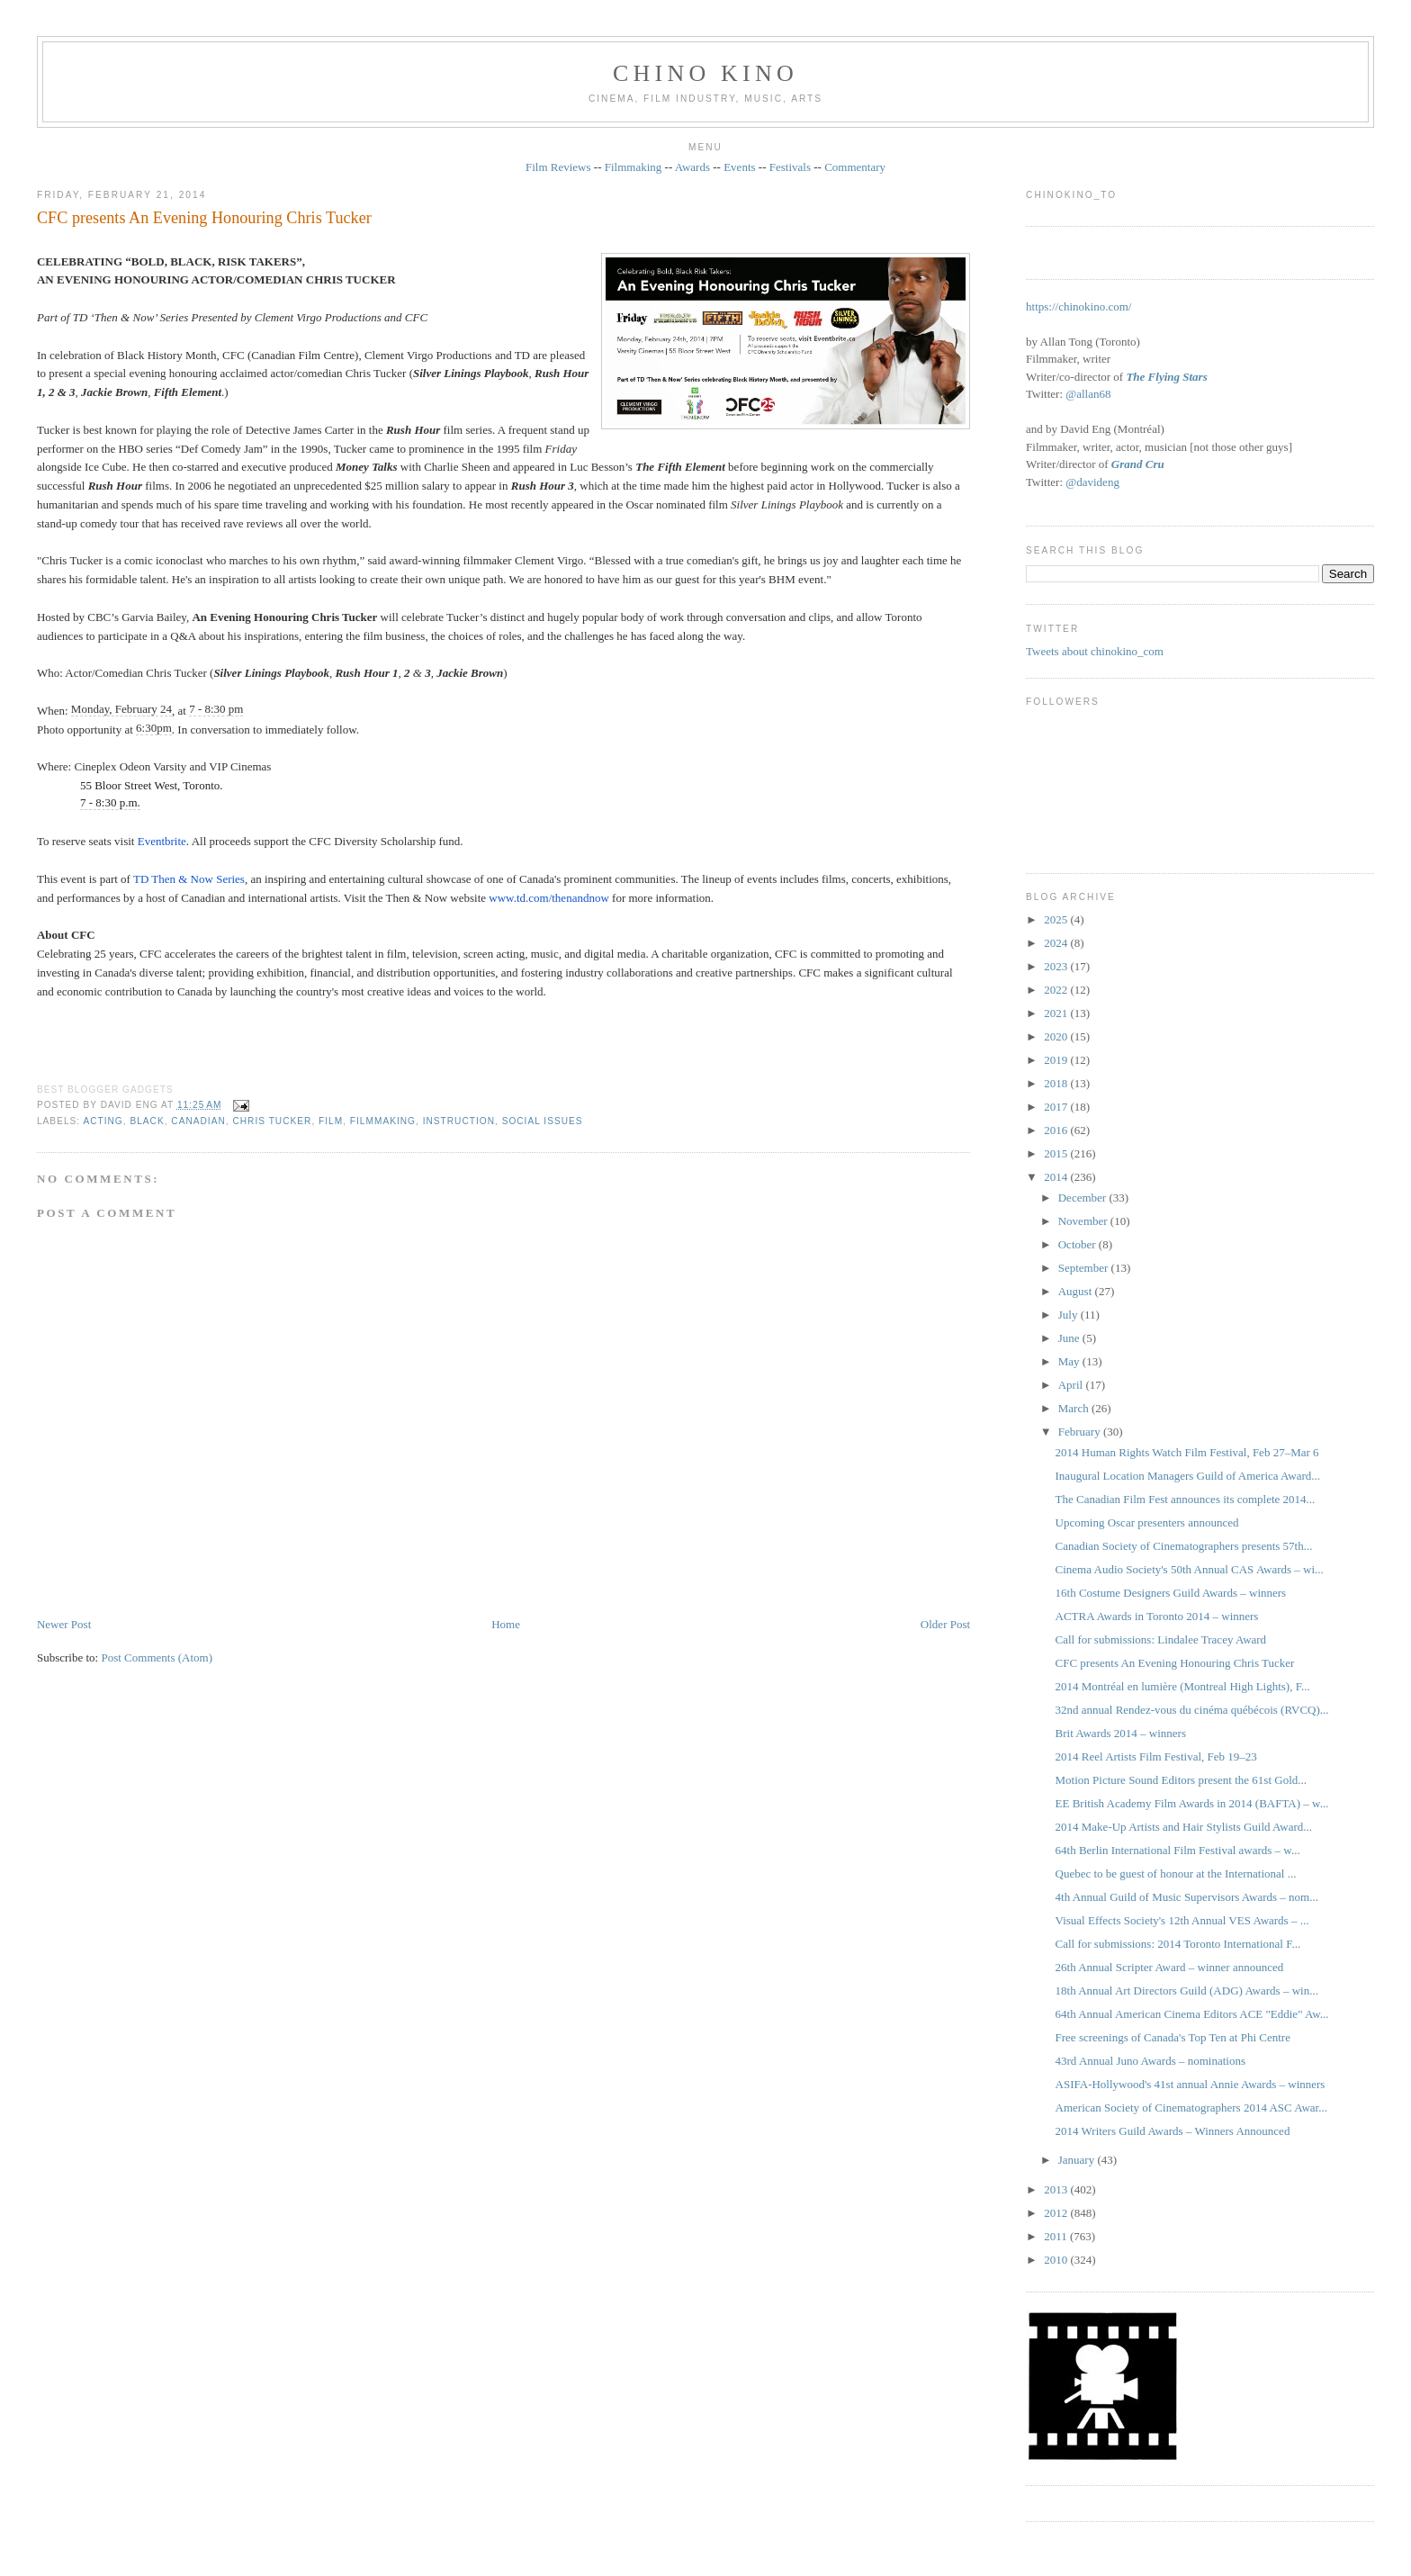  What do you see at coordinates (1057, 943) in the screenshot?
I see `2024` at bounding box center [1057, 943].